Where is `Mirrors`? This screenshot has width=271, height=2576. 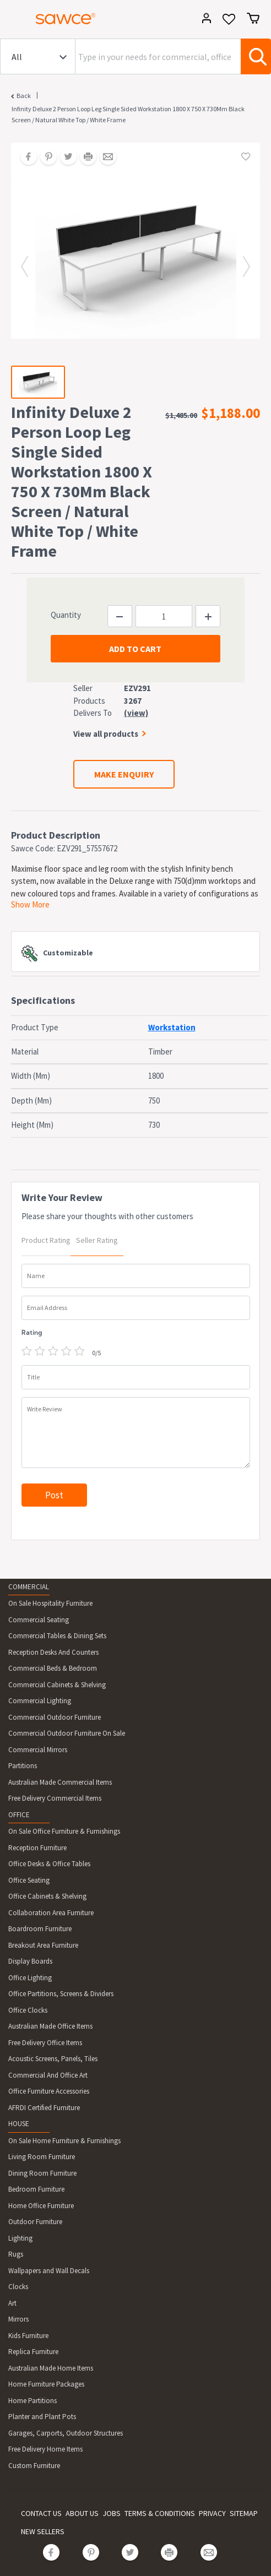
Mirrors is located at coordinates (18, 2319).